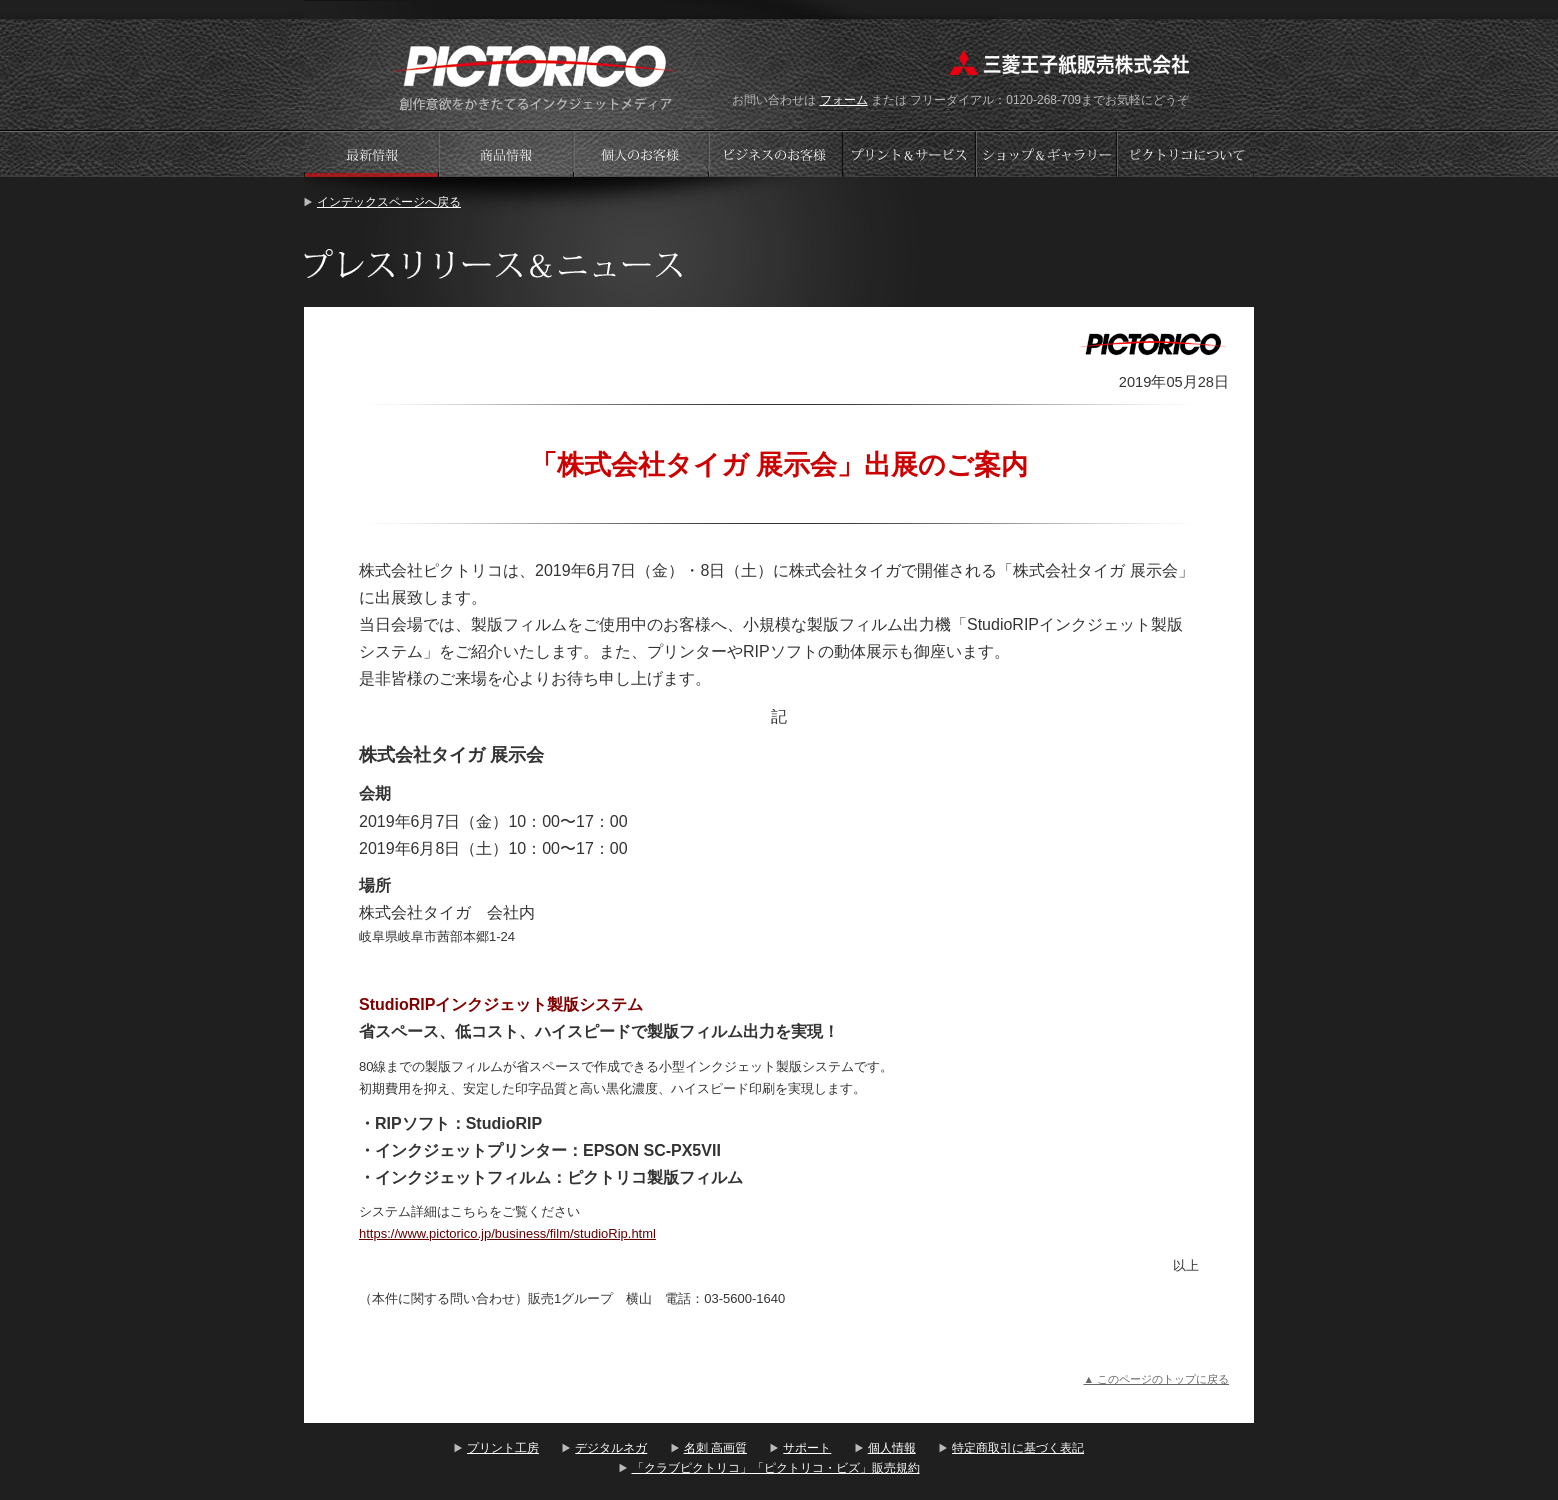 Image resolution: width=1558 pixels, height=1500 pixels. Describe the element at coordinates (776, 1468) in the screenshot. I see `「クラブピクトリコ」「ピクトリコ・ビズ」販売規約` at that location.